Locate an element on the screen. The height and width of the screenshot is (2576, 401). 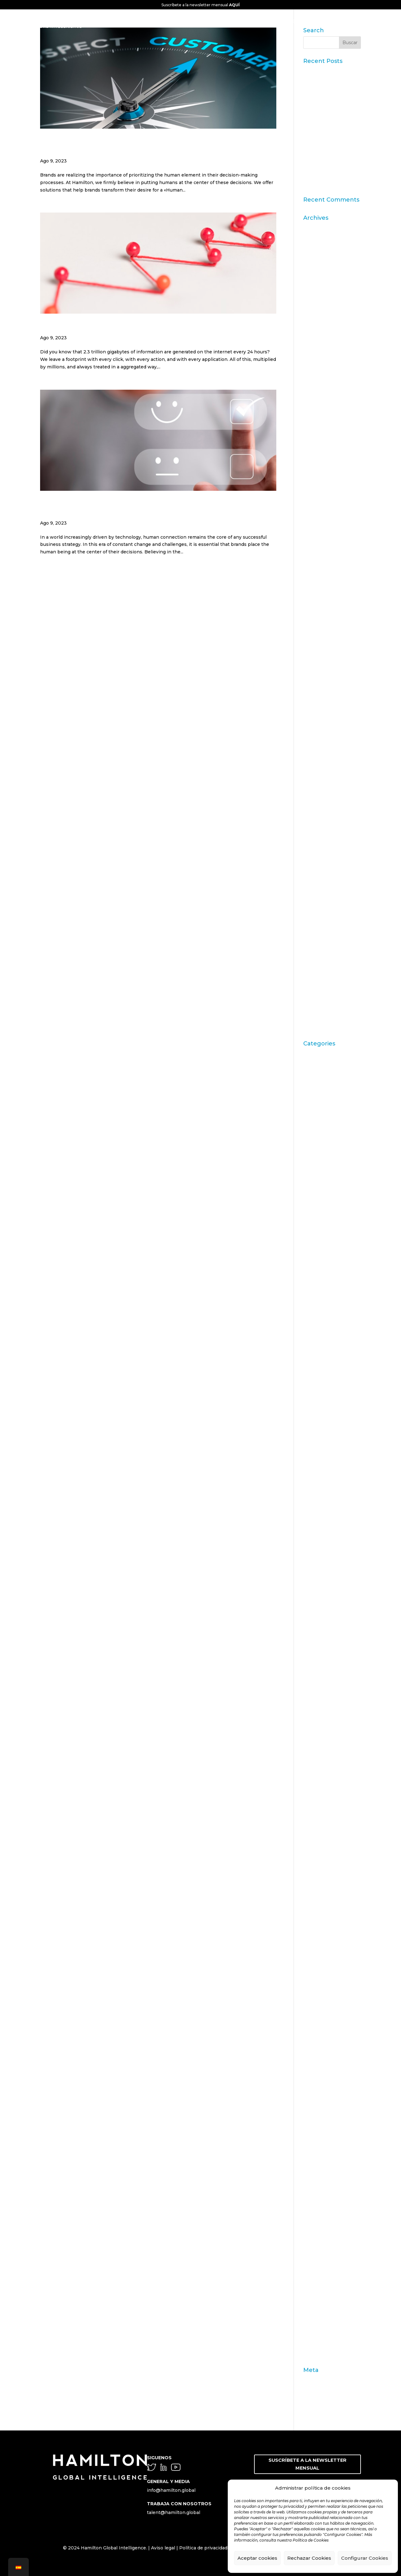
día a día del farmacéutico is located at coordinates (331, 1557).